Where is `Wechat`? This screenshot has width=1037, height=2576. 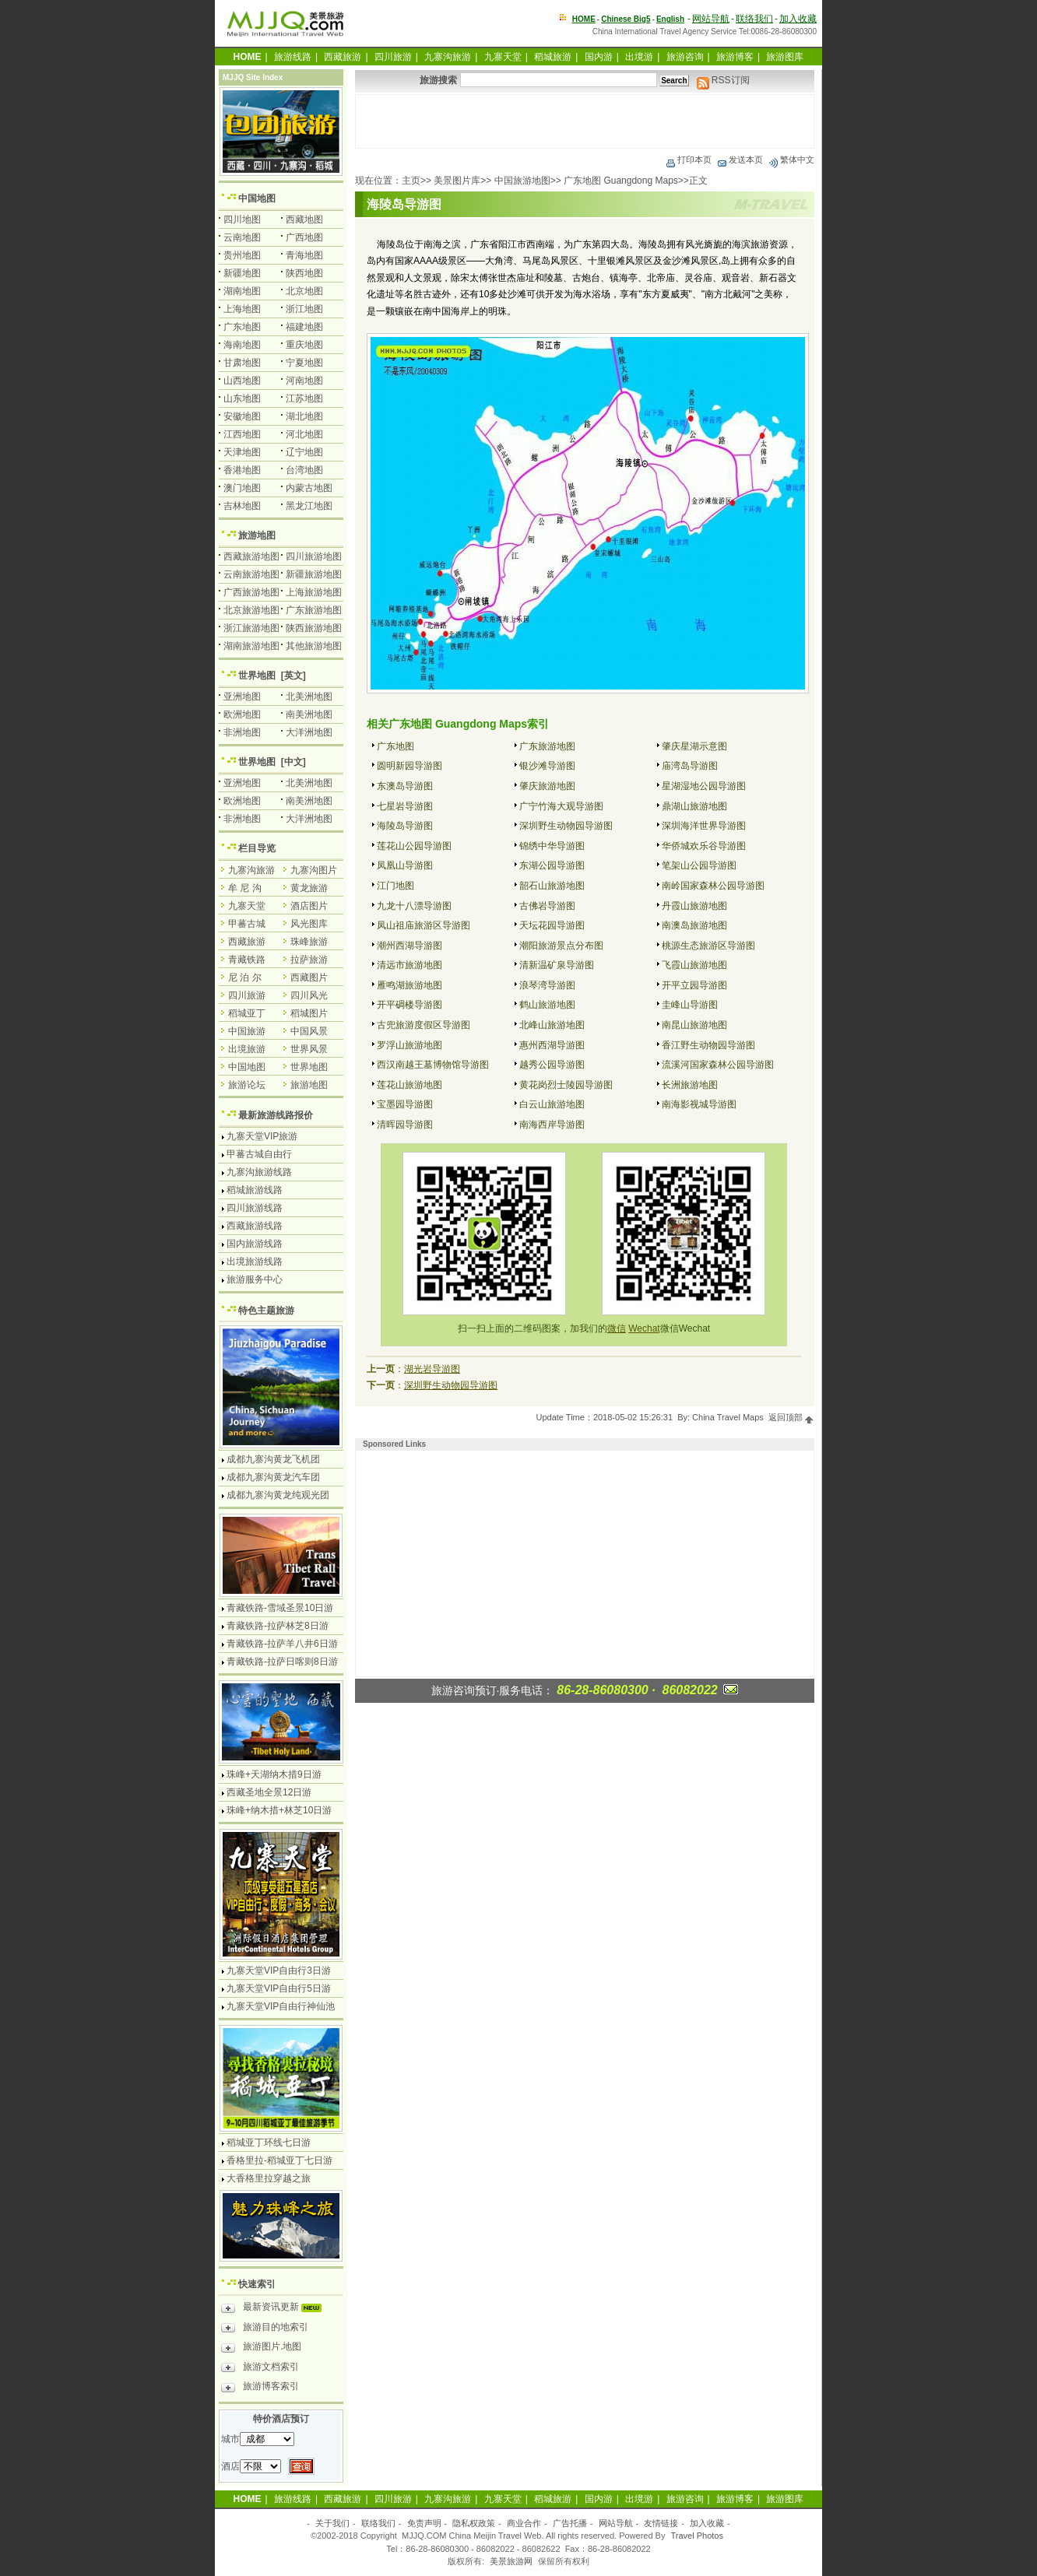
Wechat is located at coordinates (643, 1328).